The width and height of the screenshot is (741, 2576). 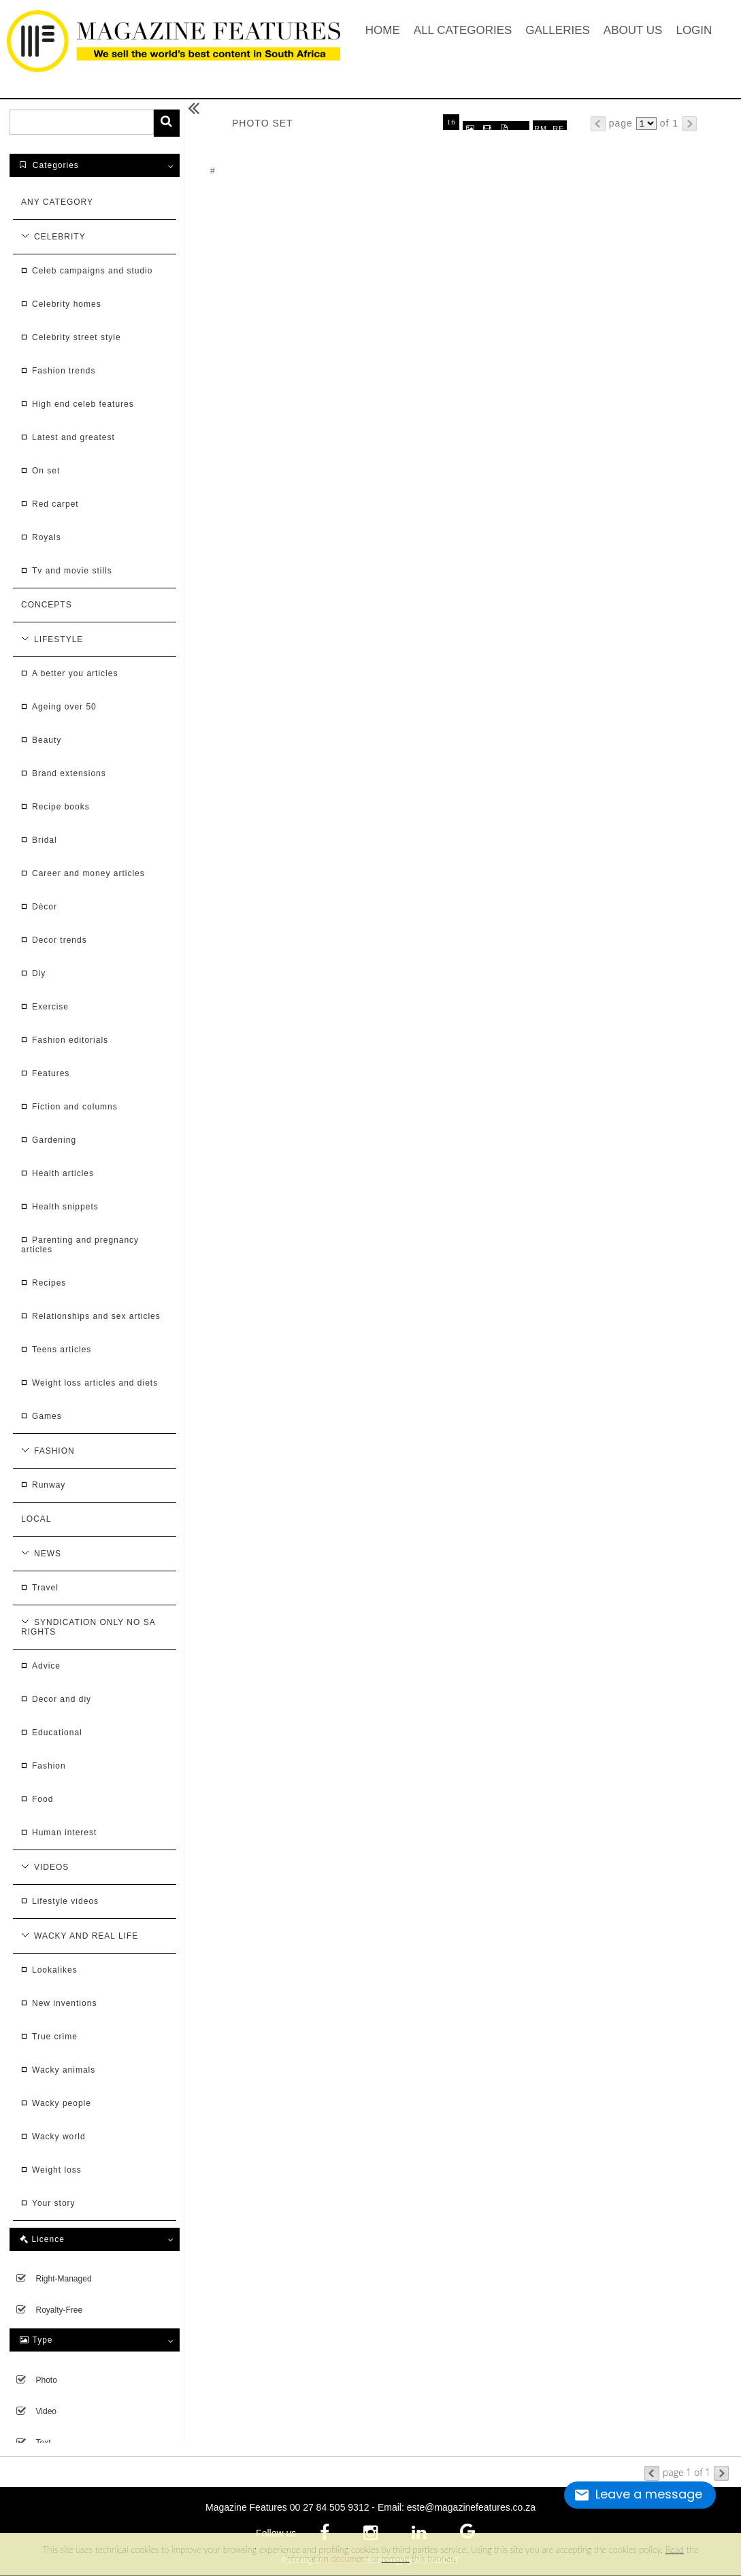 What do you see at coordinates (396, 2558) in the screenshot?
I see `remove` at bounding box center [396, 2558].